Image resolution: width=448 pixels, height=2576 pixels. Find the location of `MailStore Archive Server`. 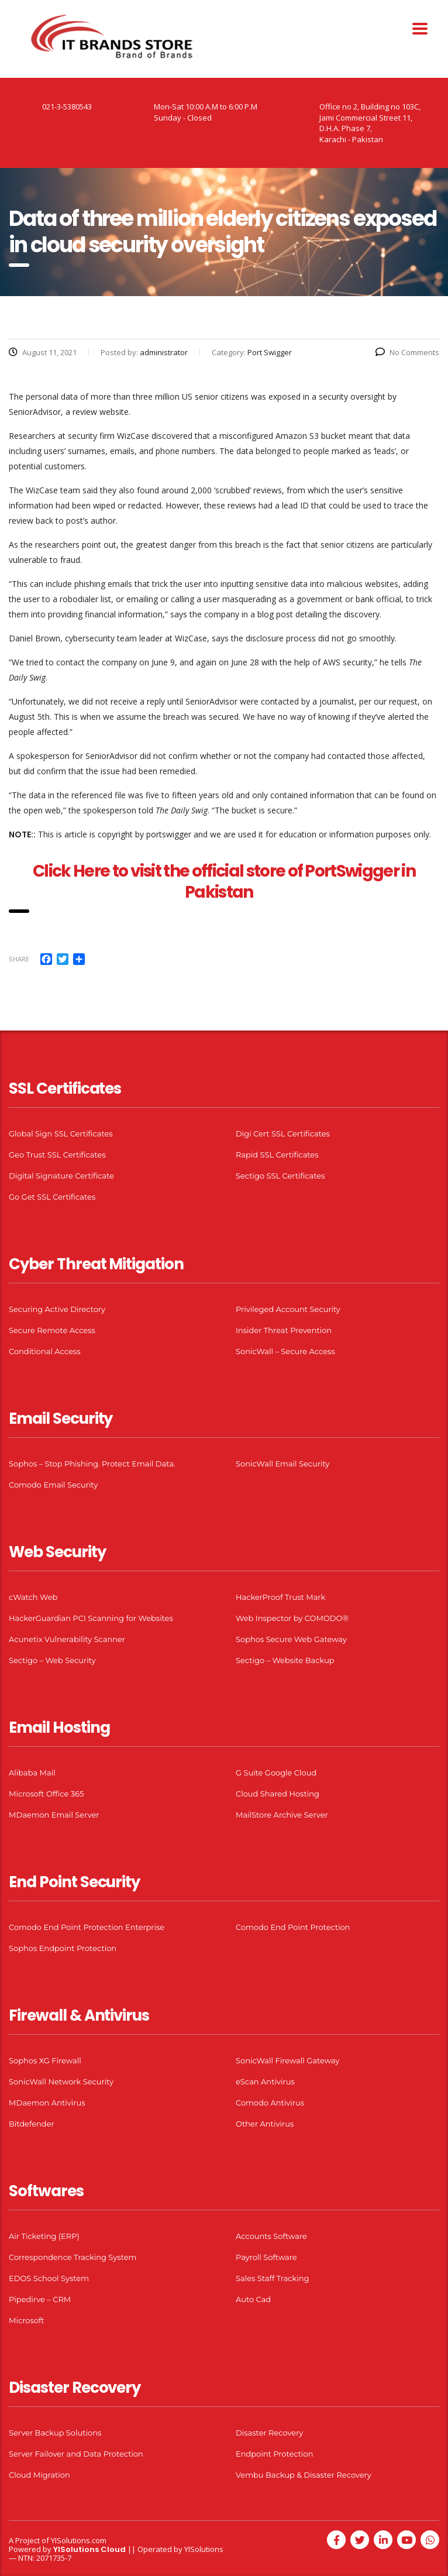

MailStore Archive Server is located at coordinates (282, 1814).